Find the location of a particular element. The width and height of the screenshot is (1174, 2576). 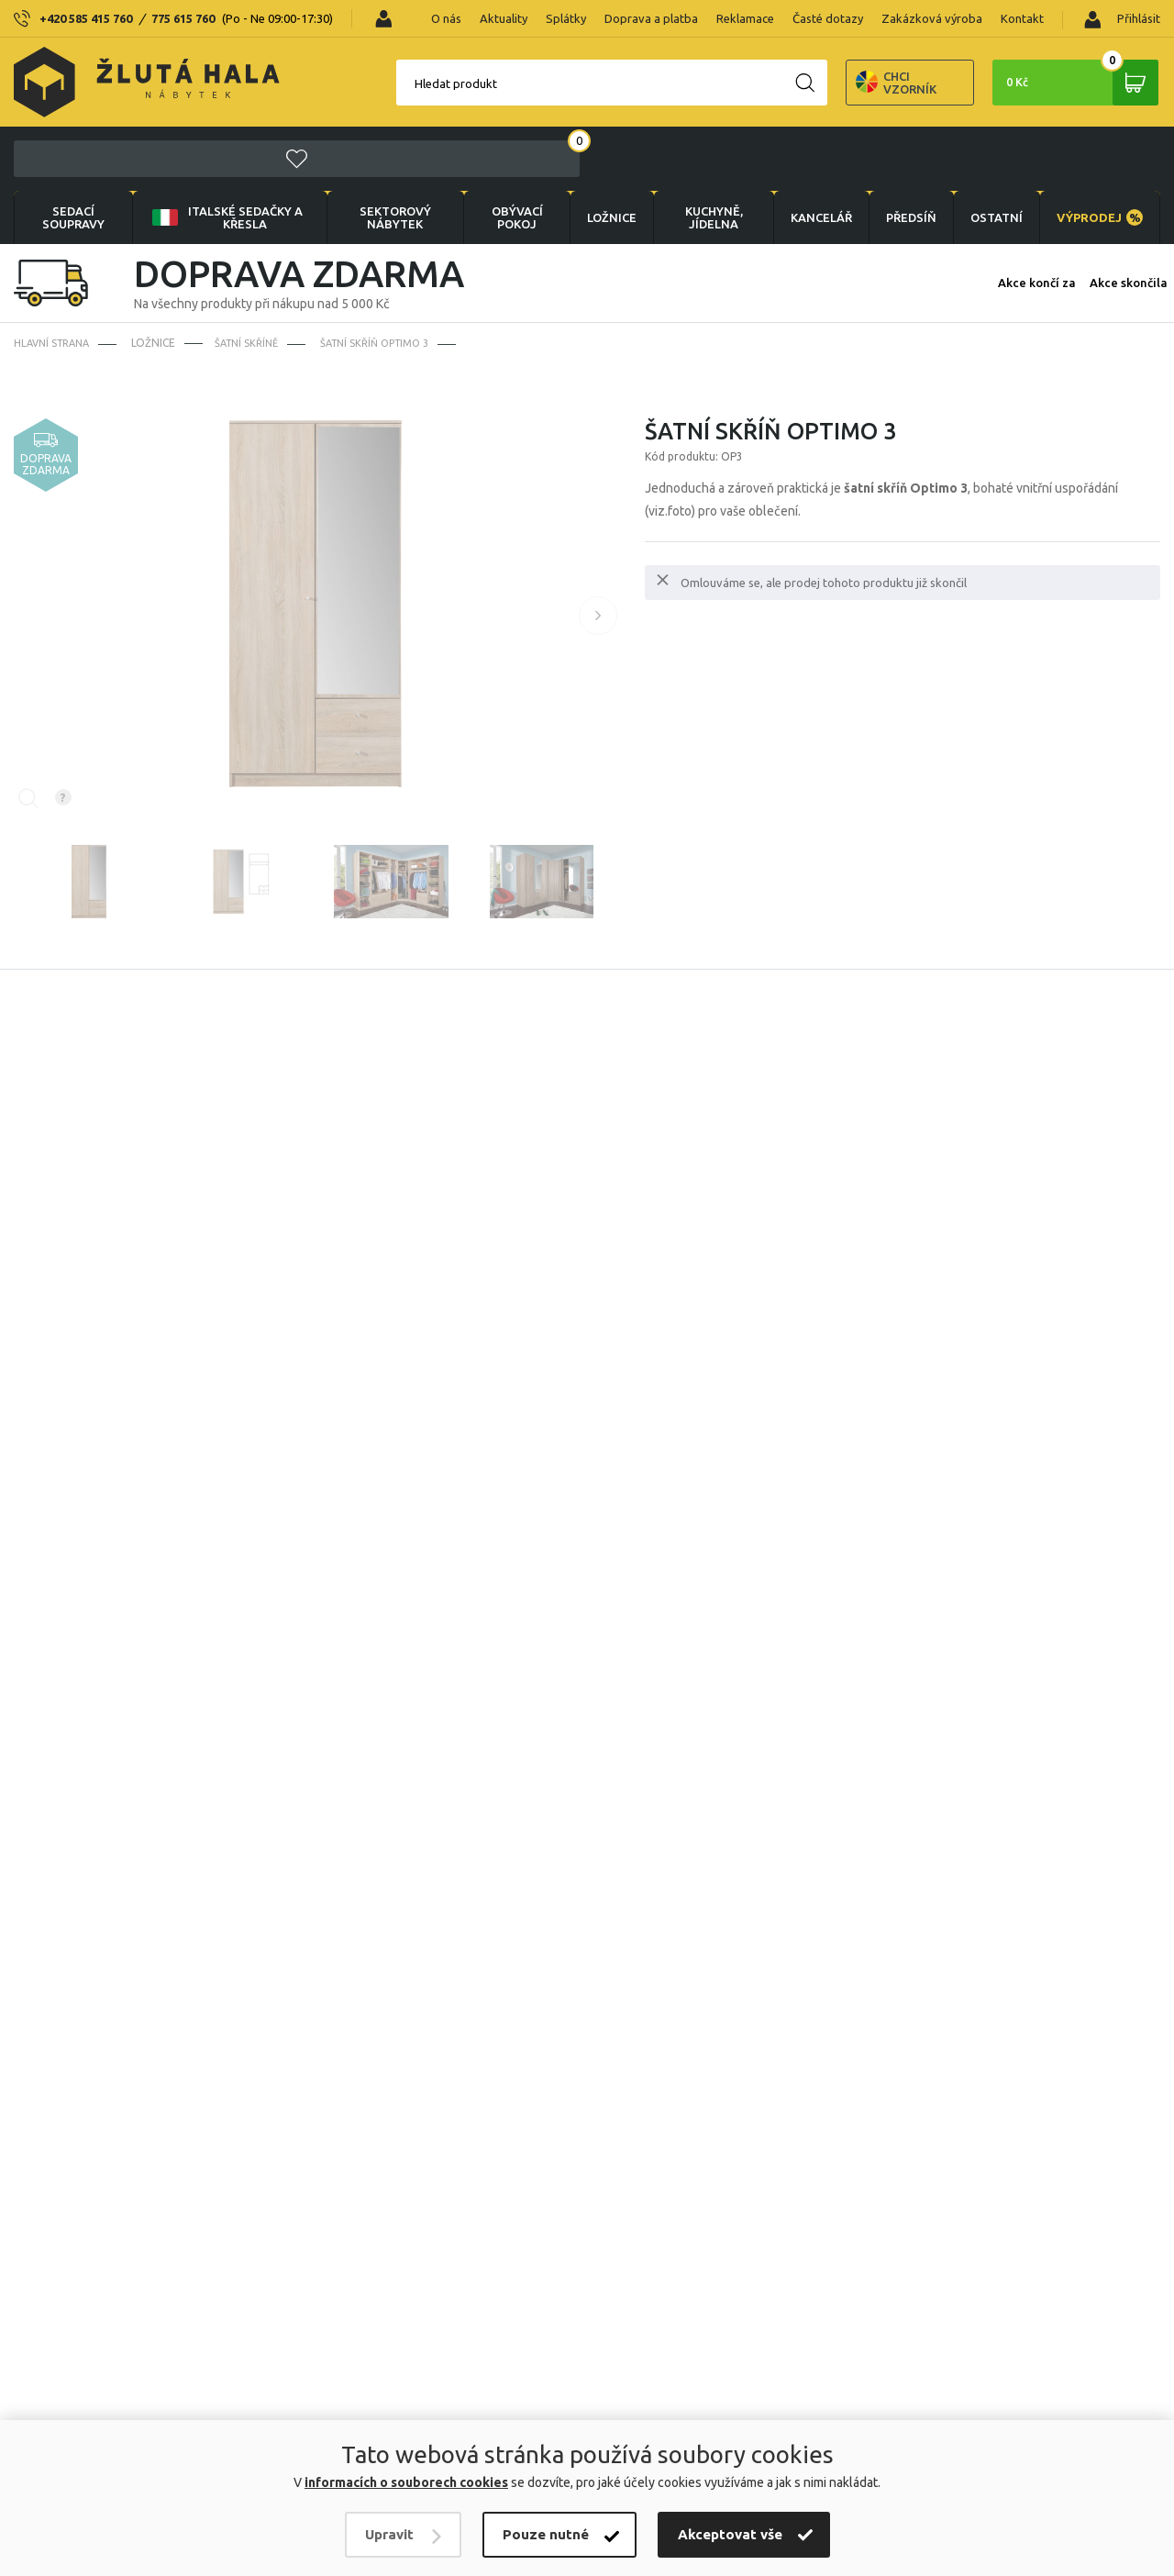

sektorový nábytek is located at coordinates (383, 154).